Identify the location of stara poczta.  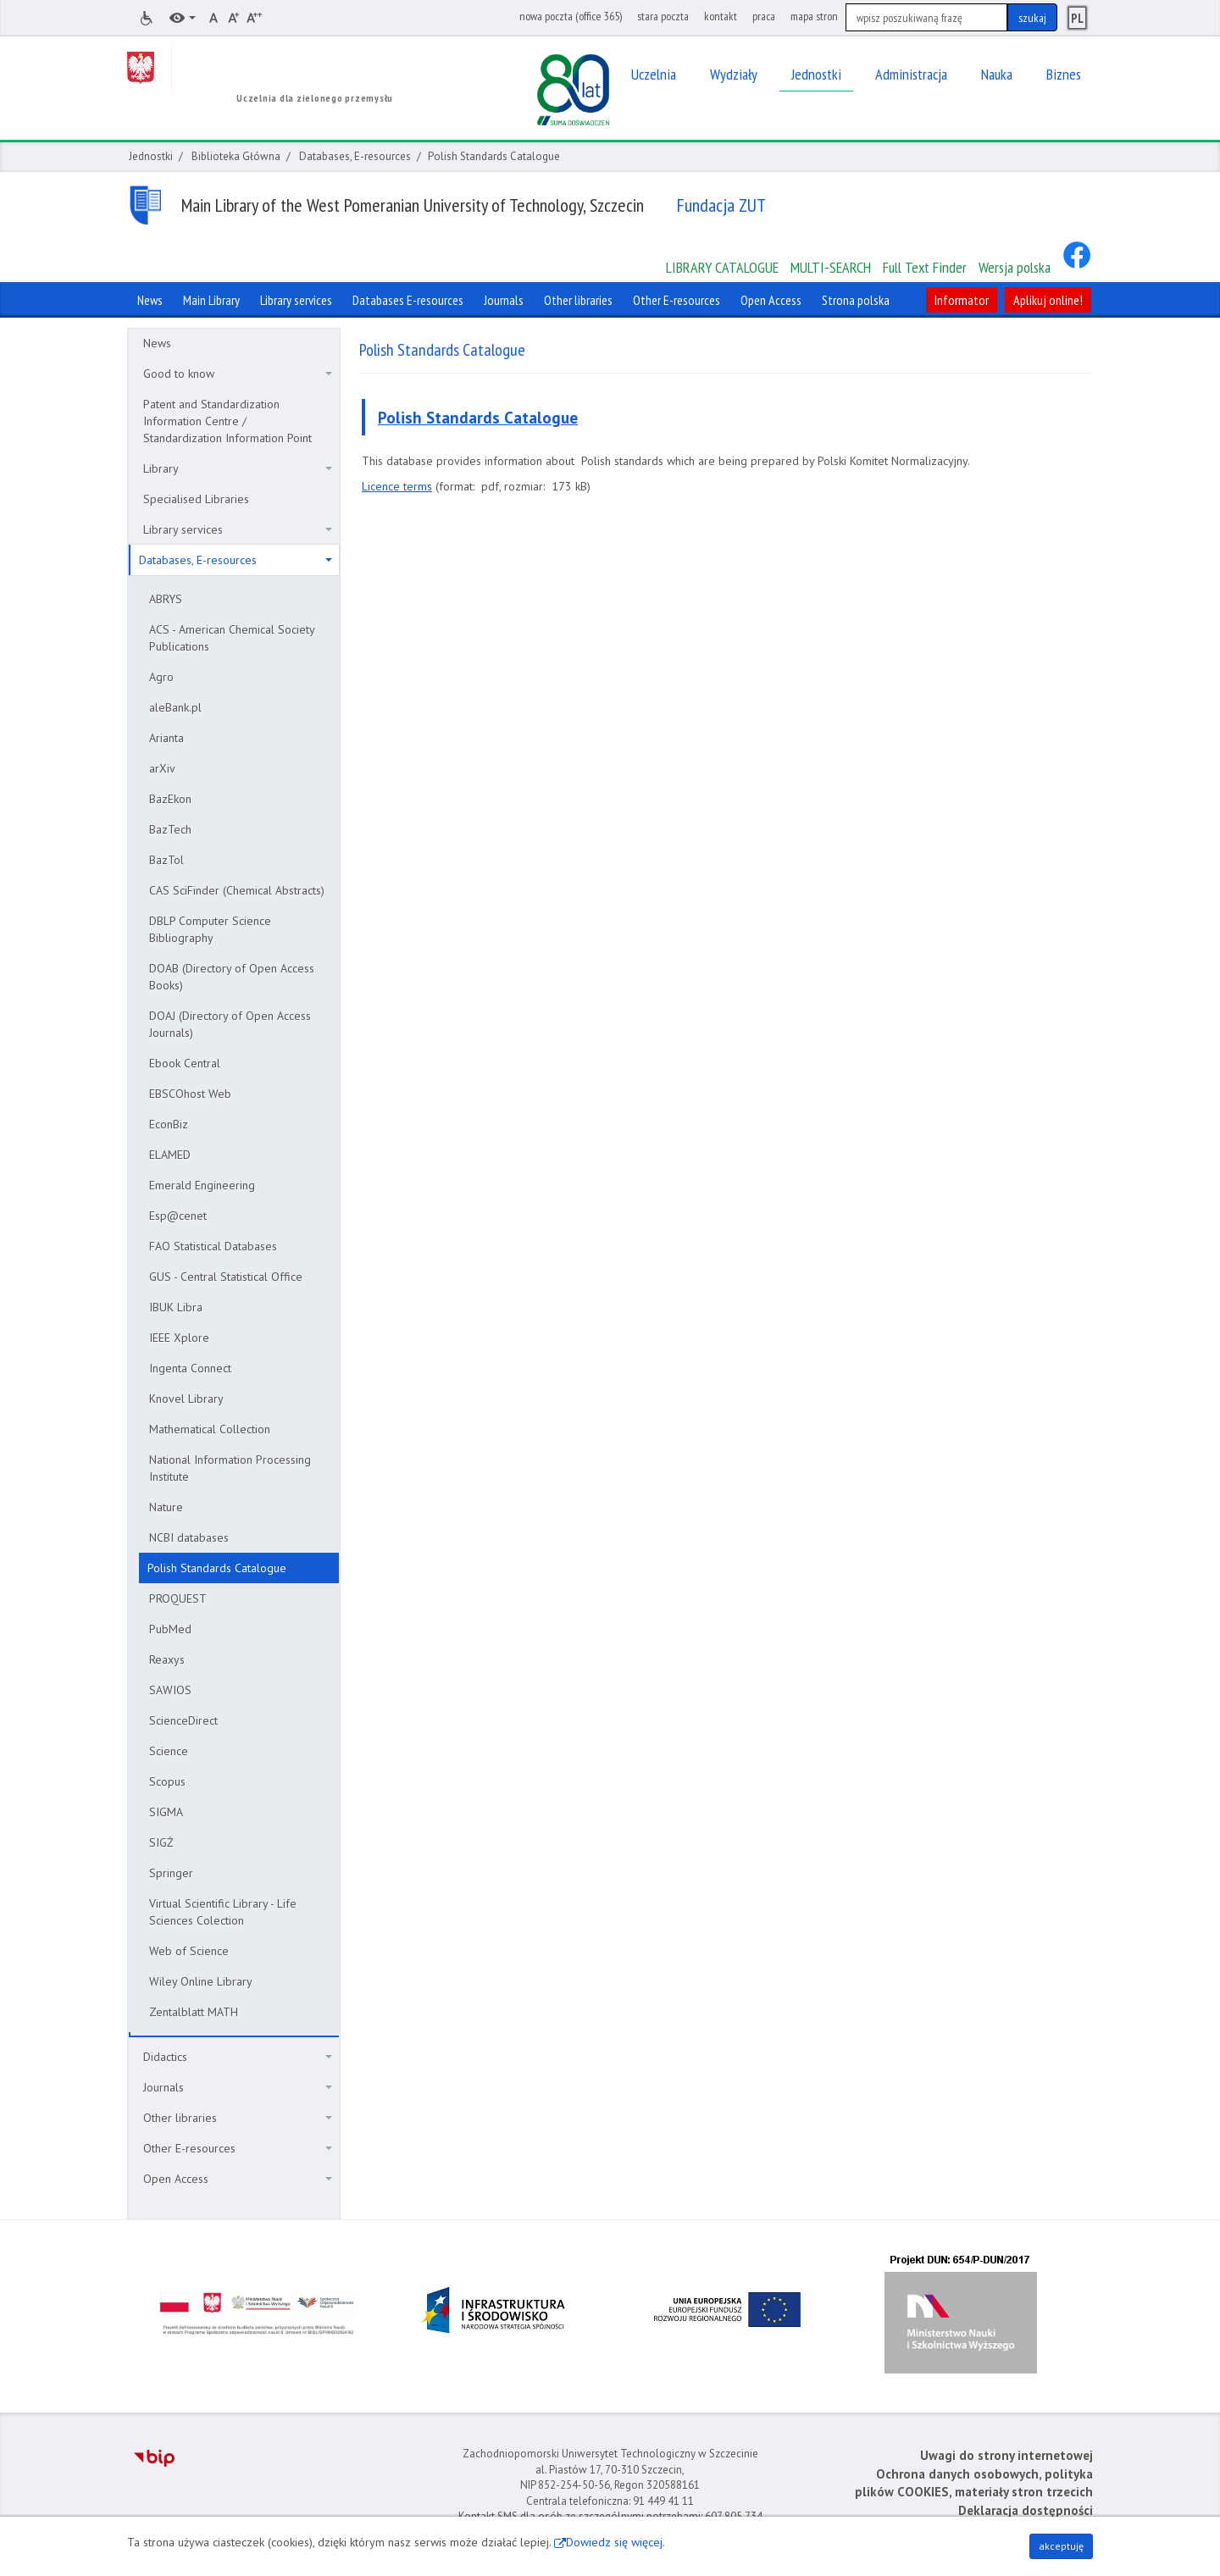
(663, 16).